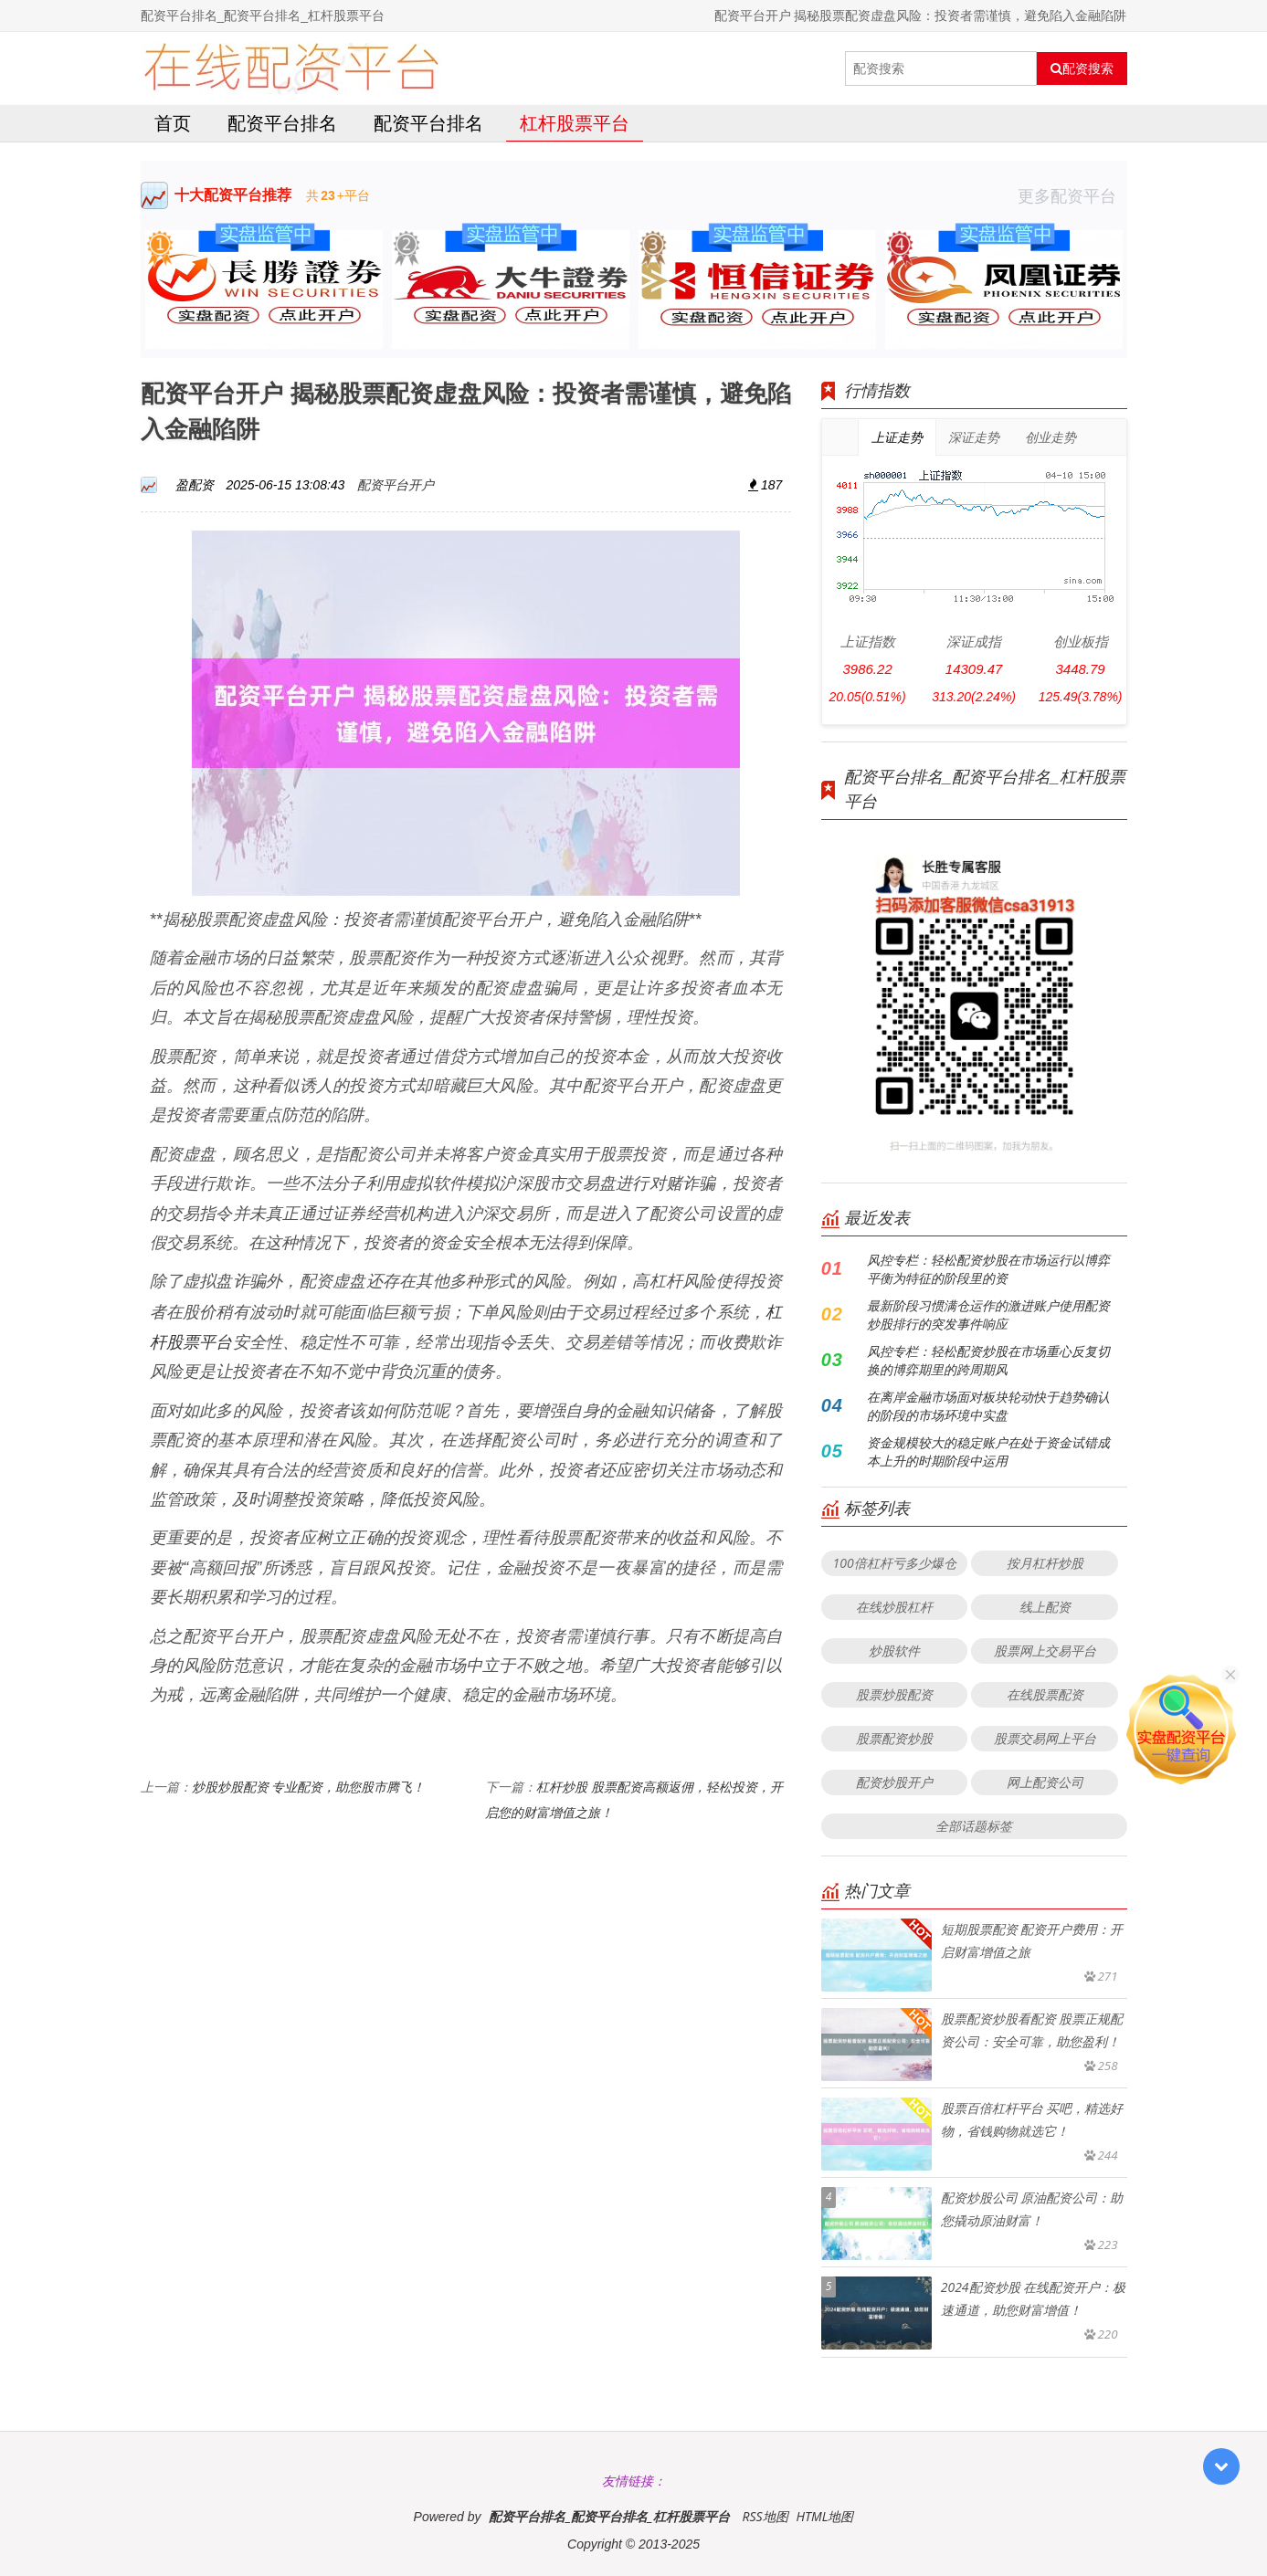  What do you see at coordinates (574, 122) in the screenshot?
I see `杠杆股票平台` at bounding box center [574, 122].